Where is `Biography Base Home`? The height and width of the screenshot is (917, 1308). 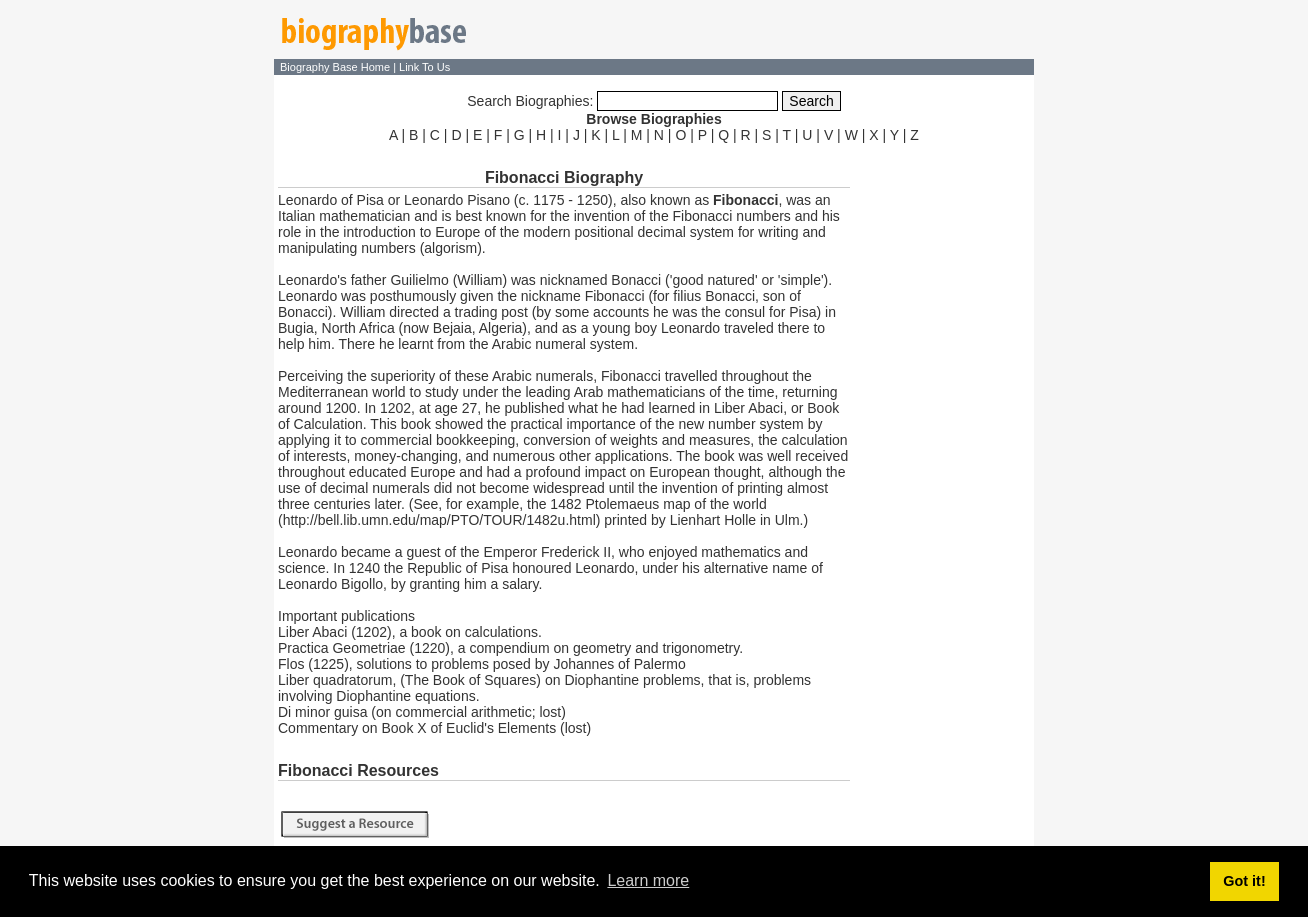
Biography Base Home is located at coordinates (336, 67).